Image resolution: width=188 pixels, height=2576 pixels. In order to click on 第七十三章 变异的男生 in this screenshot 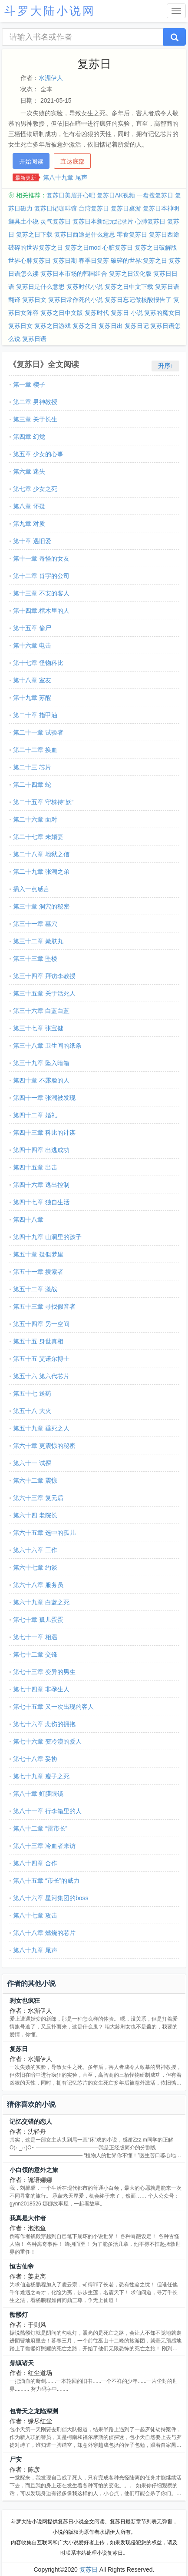, I will do `click(44, 1671)`.